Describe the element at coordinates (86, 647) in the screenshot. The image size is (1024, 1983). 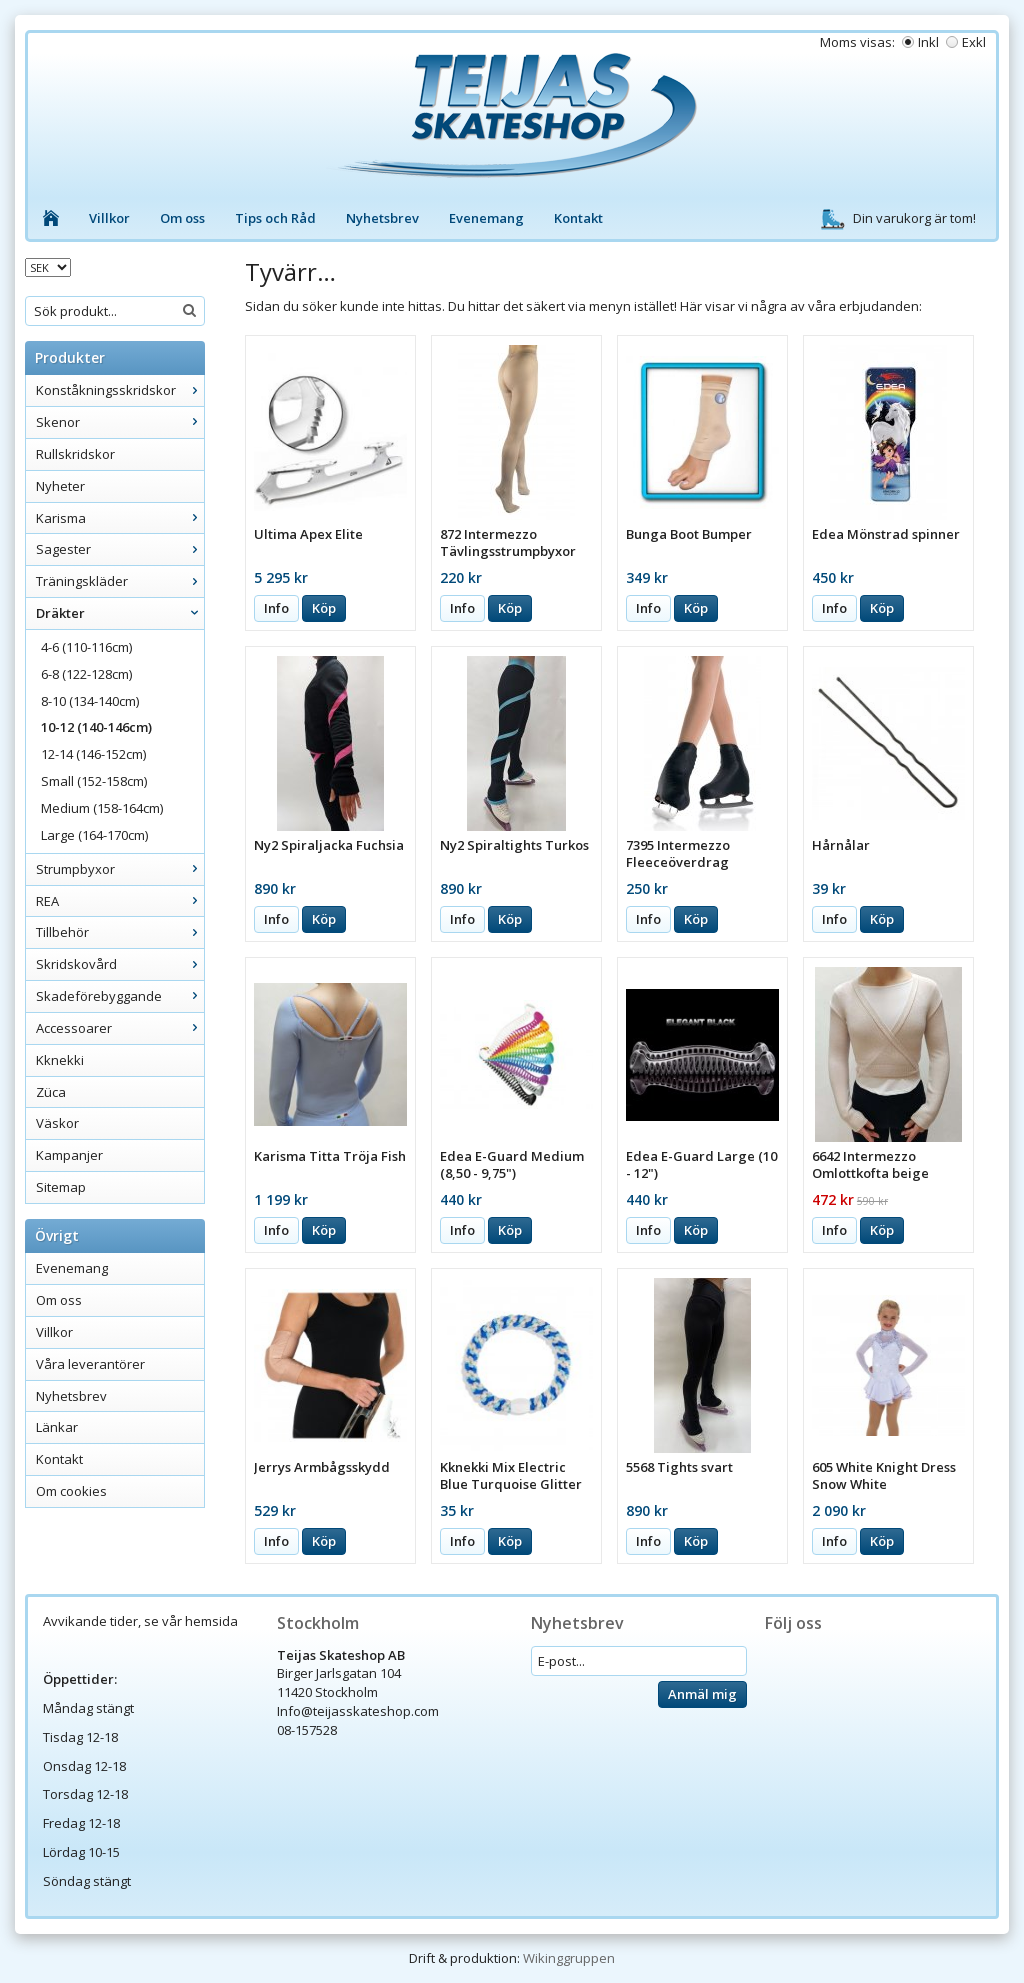
I see `4-6 (110-116cm)` at that location.